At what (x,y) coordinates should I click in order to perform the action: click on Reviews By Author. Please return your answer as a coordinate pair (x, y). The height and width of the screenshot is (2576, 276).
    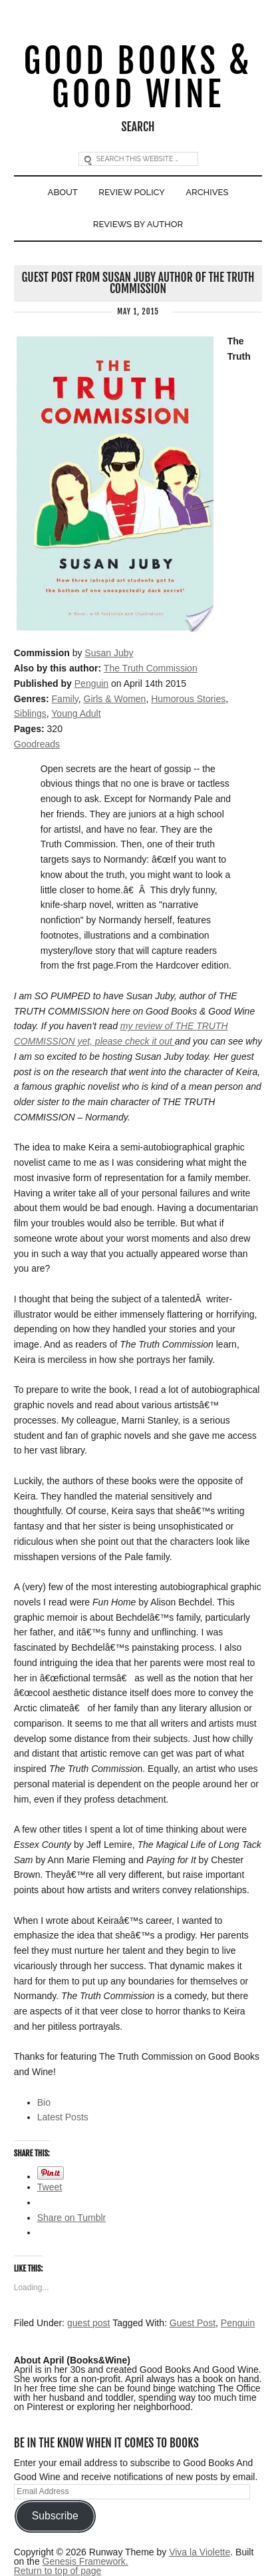
    Looking at the image, I should click on (138, 224).